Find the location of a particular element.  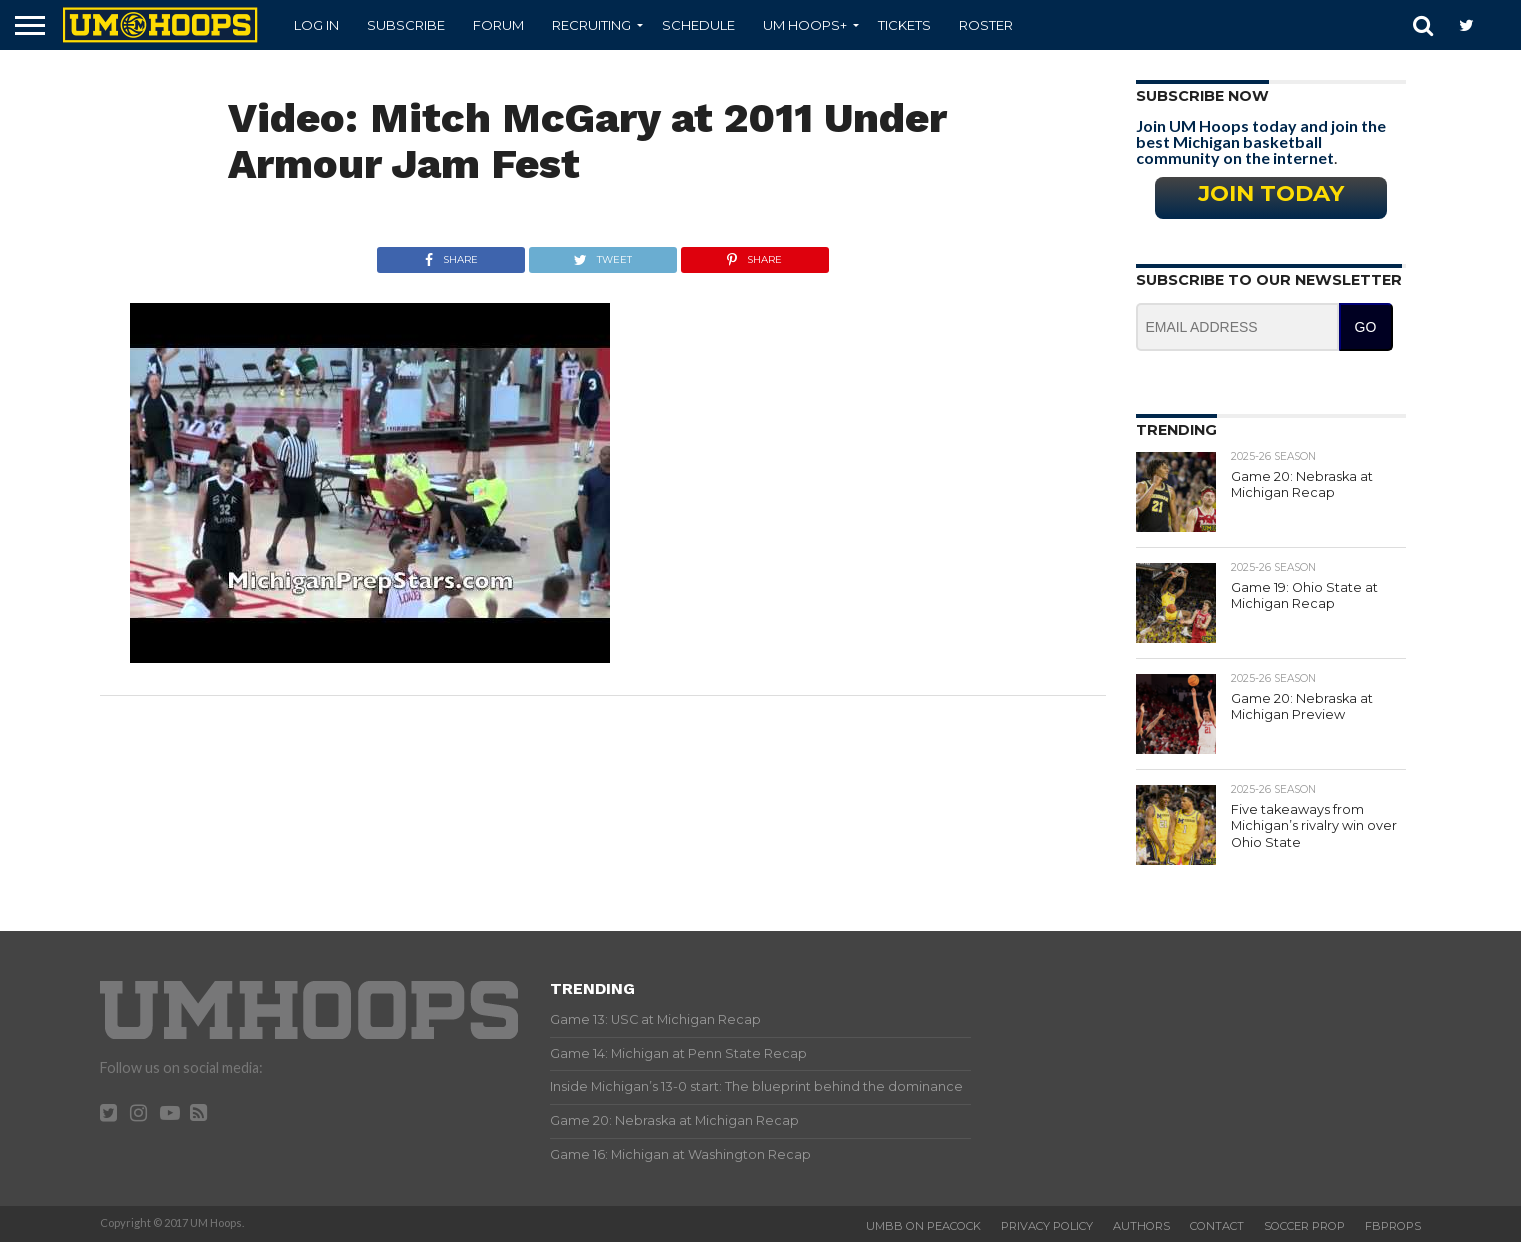

Tickets is located at coordinates (904, 25).